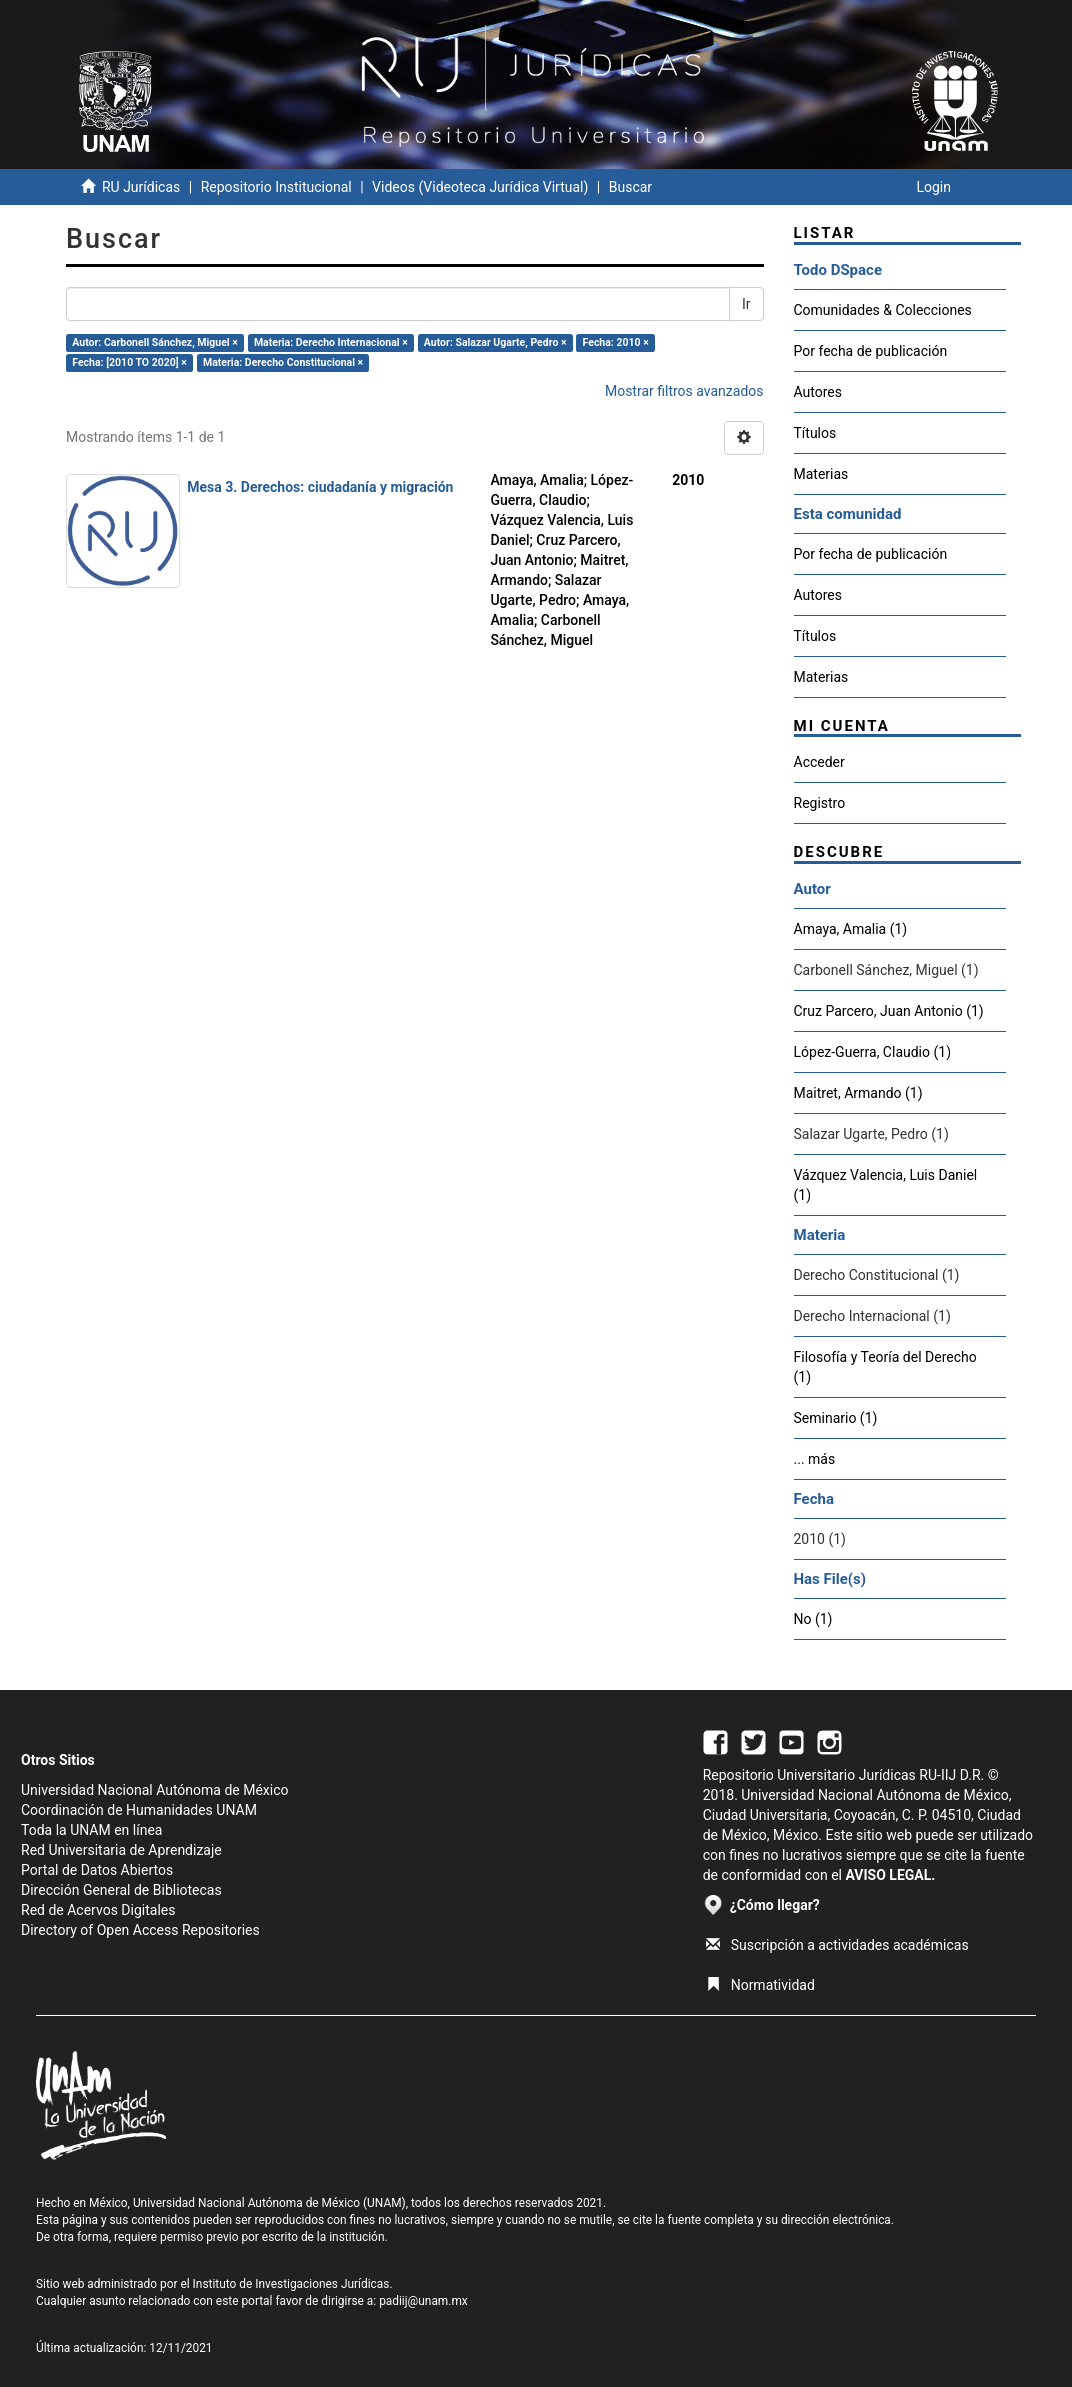 Image resolution: width=1072 pixels, height=2387 pixels. Describe the element at coordinates (331, 342) in the screenshot. I see `Materia: Derecho Internacional ×` at that location.